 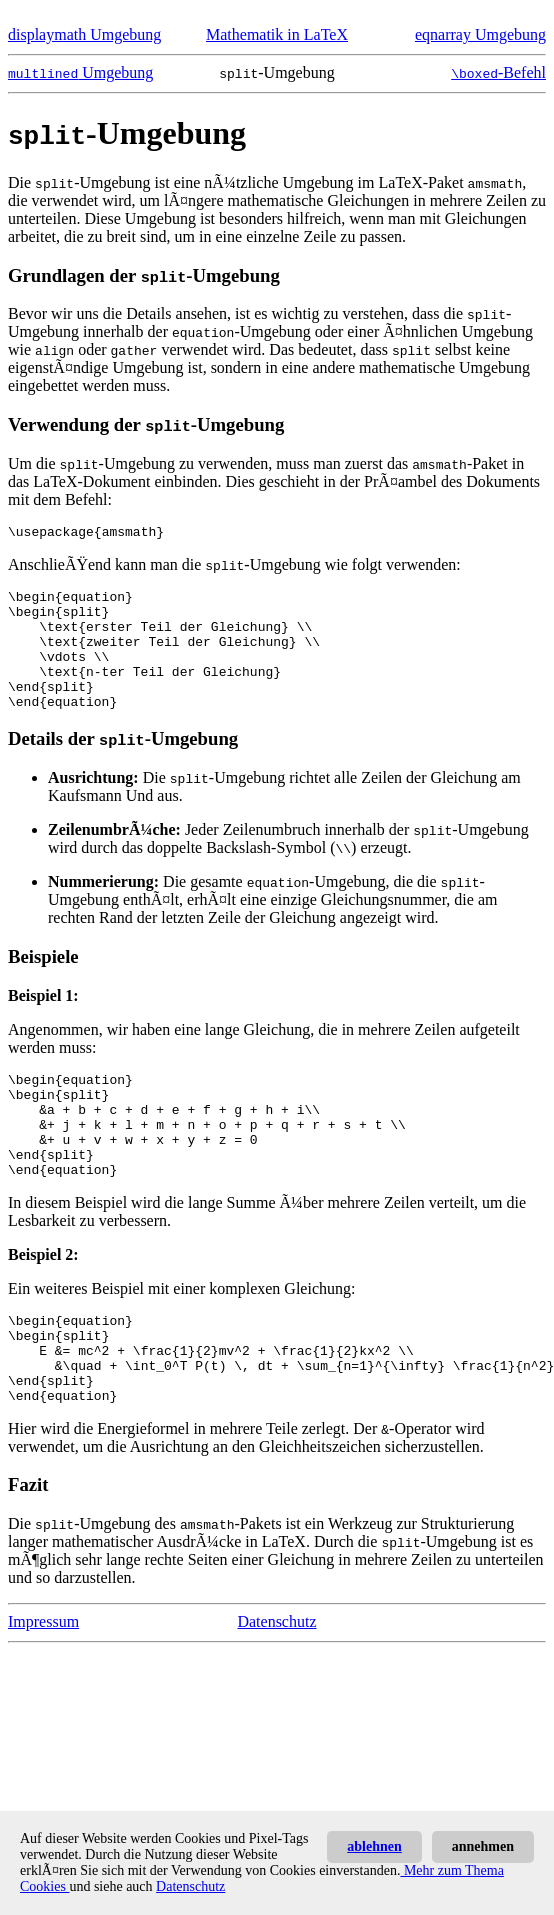 What do you see at coordinates (374, 1846) in the screenshot?
I see `ablehnen` at bounding box center [374, 1846].